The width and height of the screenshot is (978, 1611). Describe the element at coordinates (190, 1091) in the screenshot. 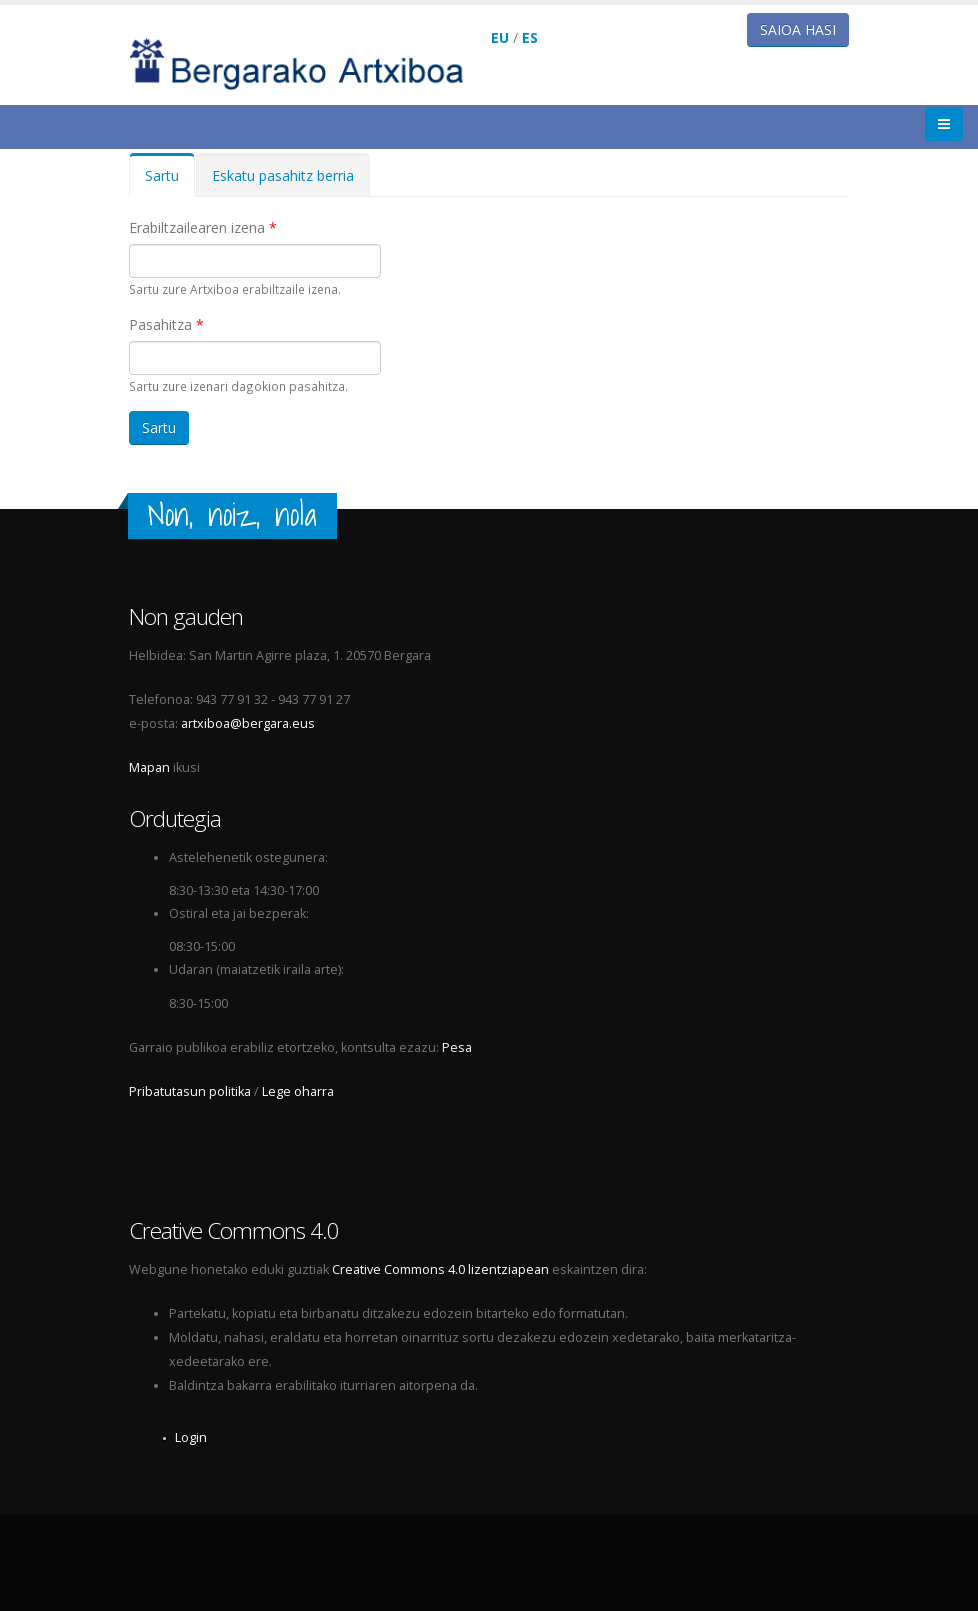

I see `Pribatutasun politika` at that location.